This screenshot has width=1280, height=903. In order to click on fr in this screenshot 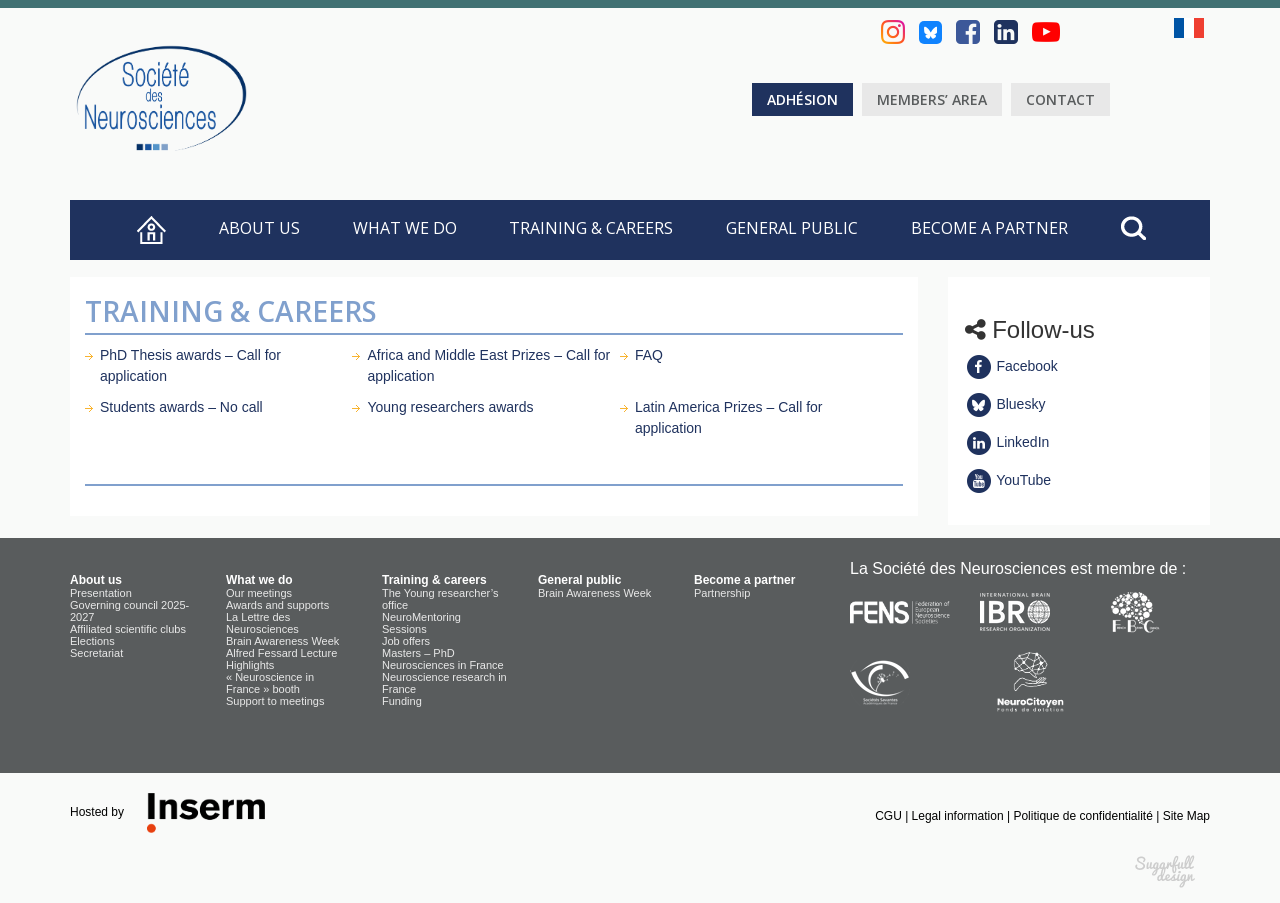, I will do `click(1192, 28)`.